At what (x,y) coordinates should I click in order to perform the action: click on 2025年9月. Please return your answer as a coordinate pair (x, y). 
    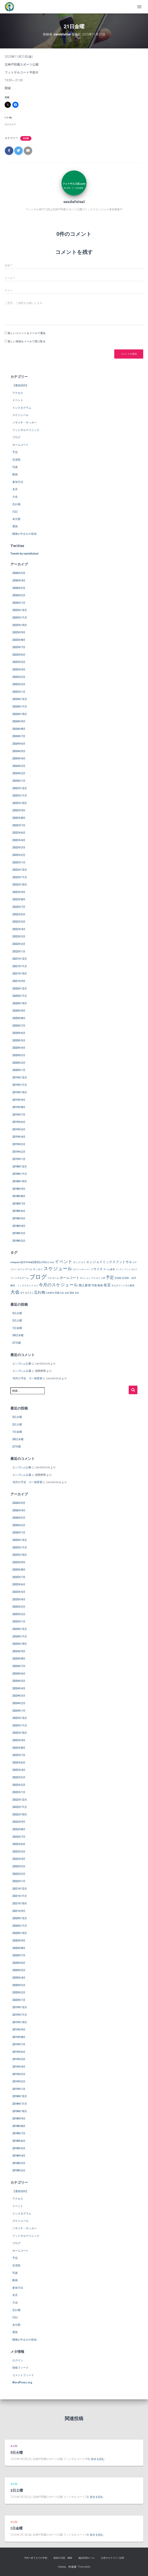
    Looking at the image, I should click on (18, 632).